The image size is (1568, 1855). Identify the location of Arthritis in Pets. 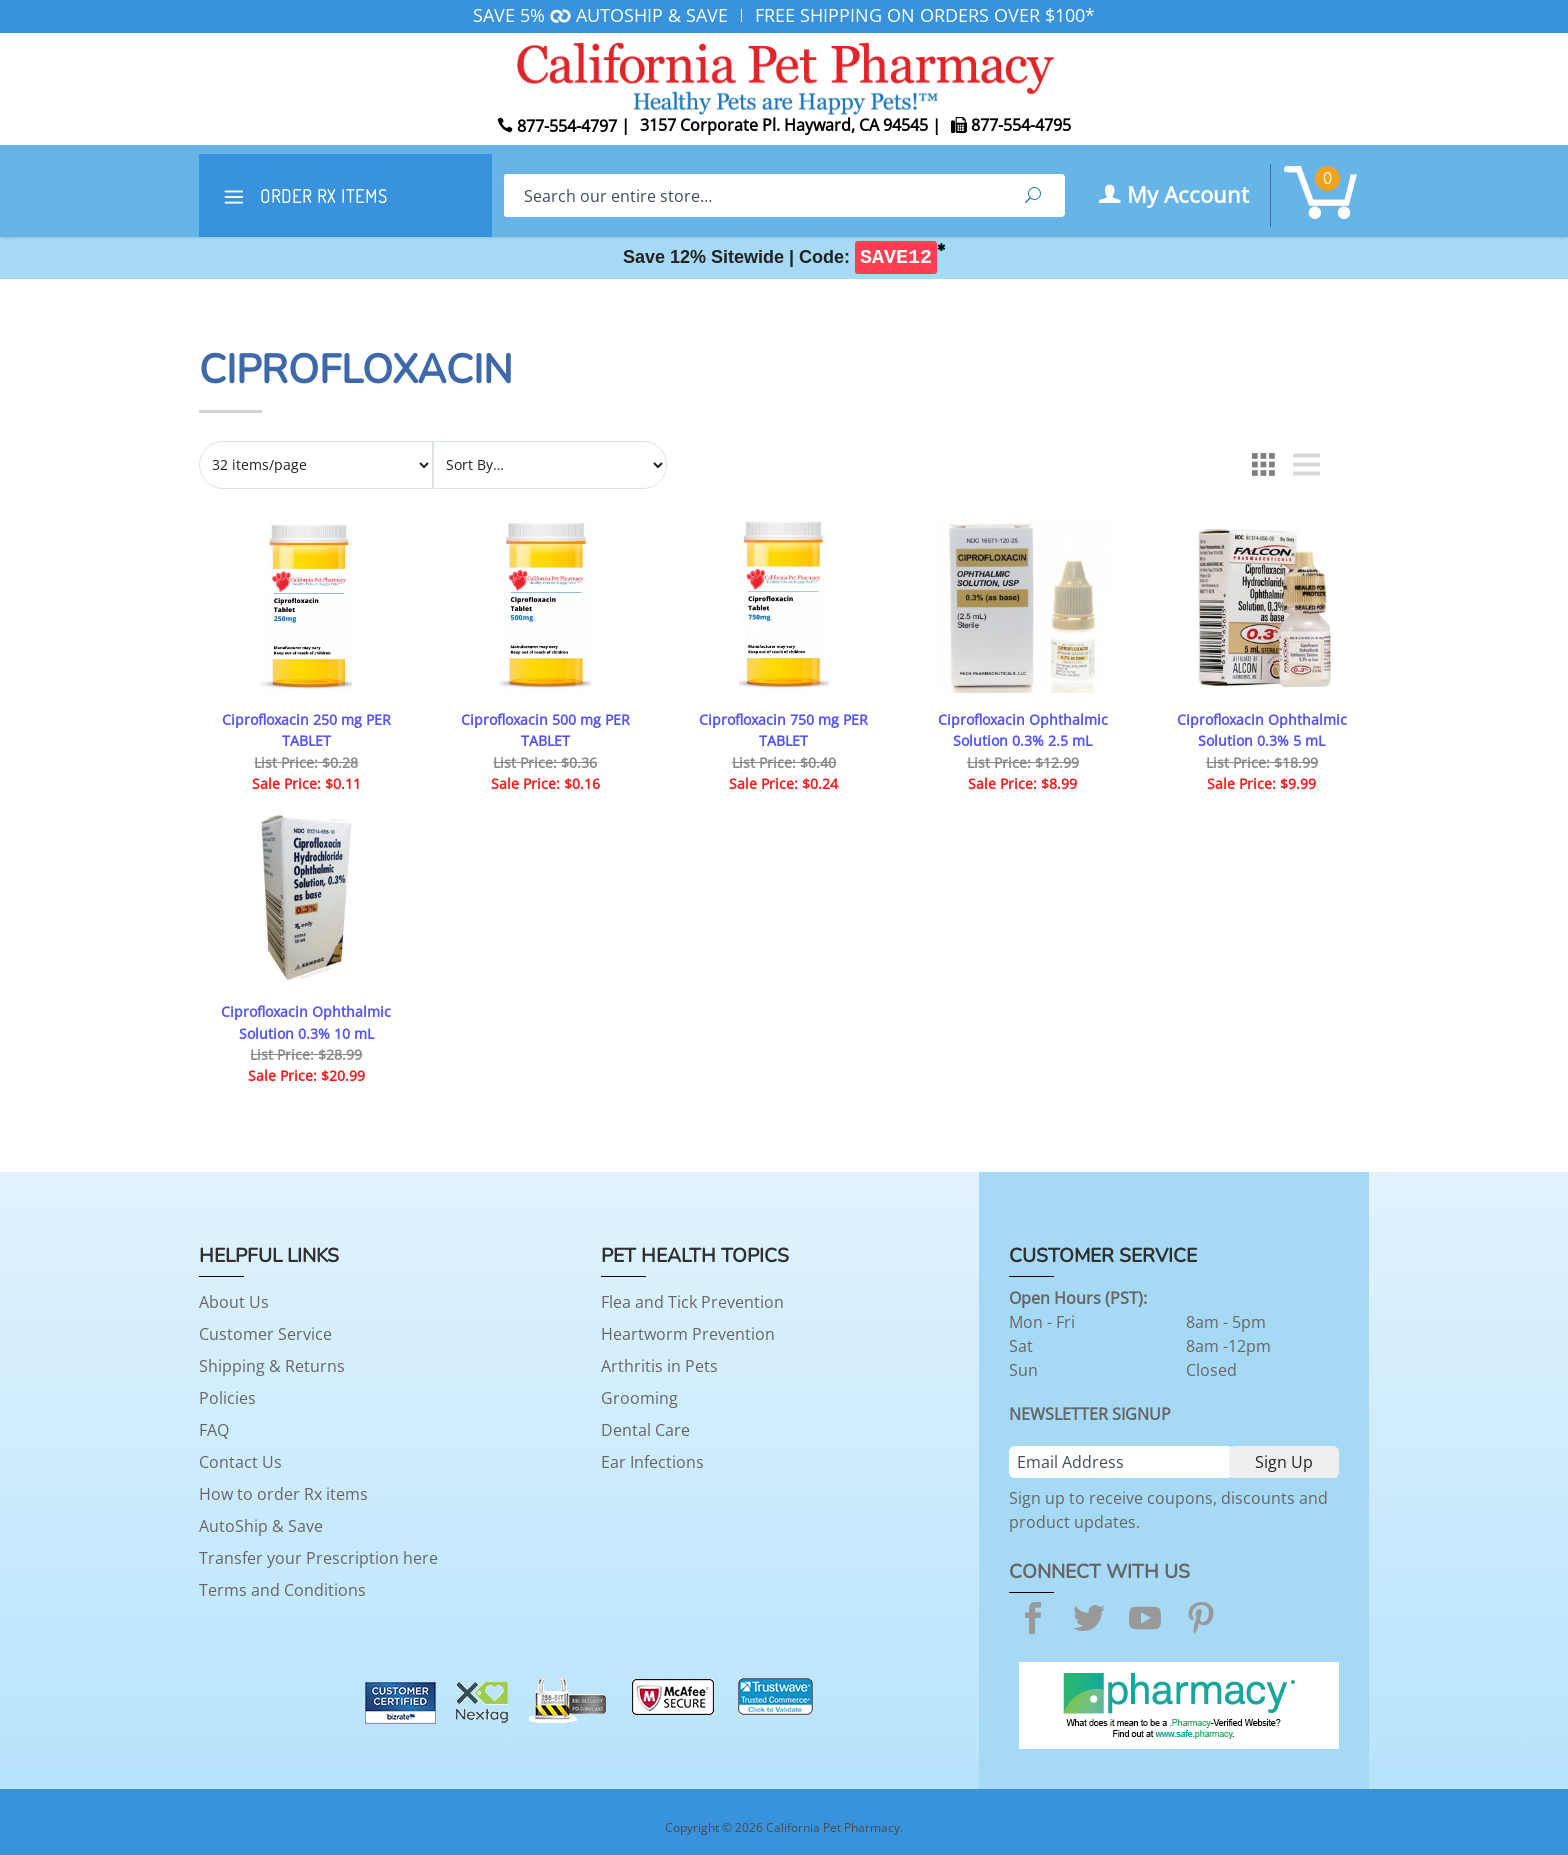
(659, 1366).